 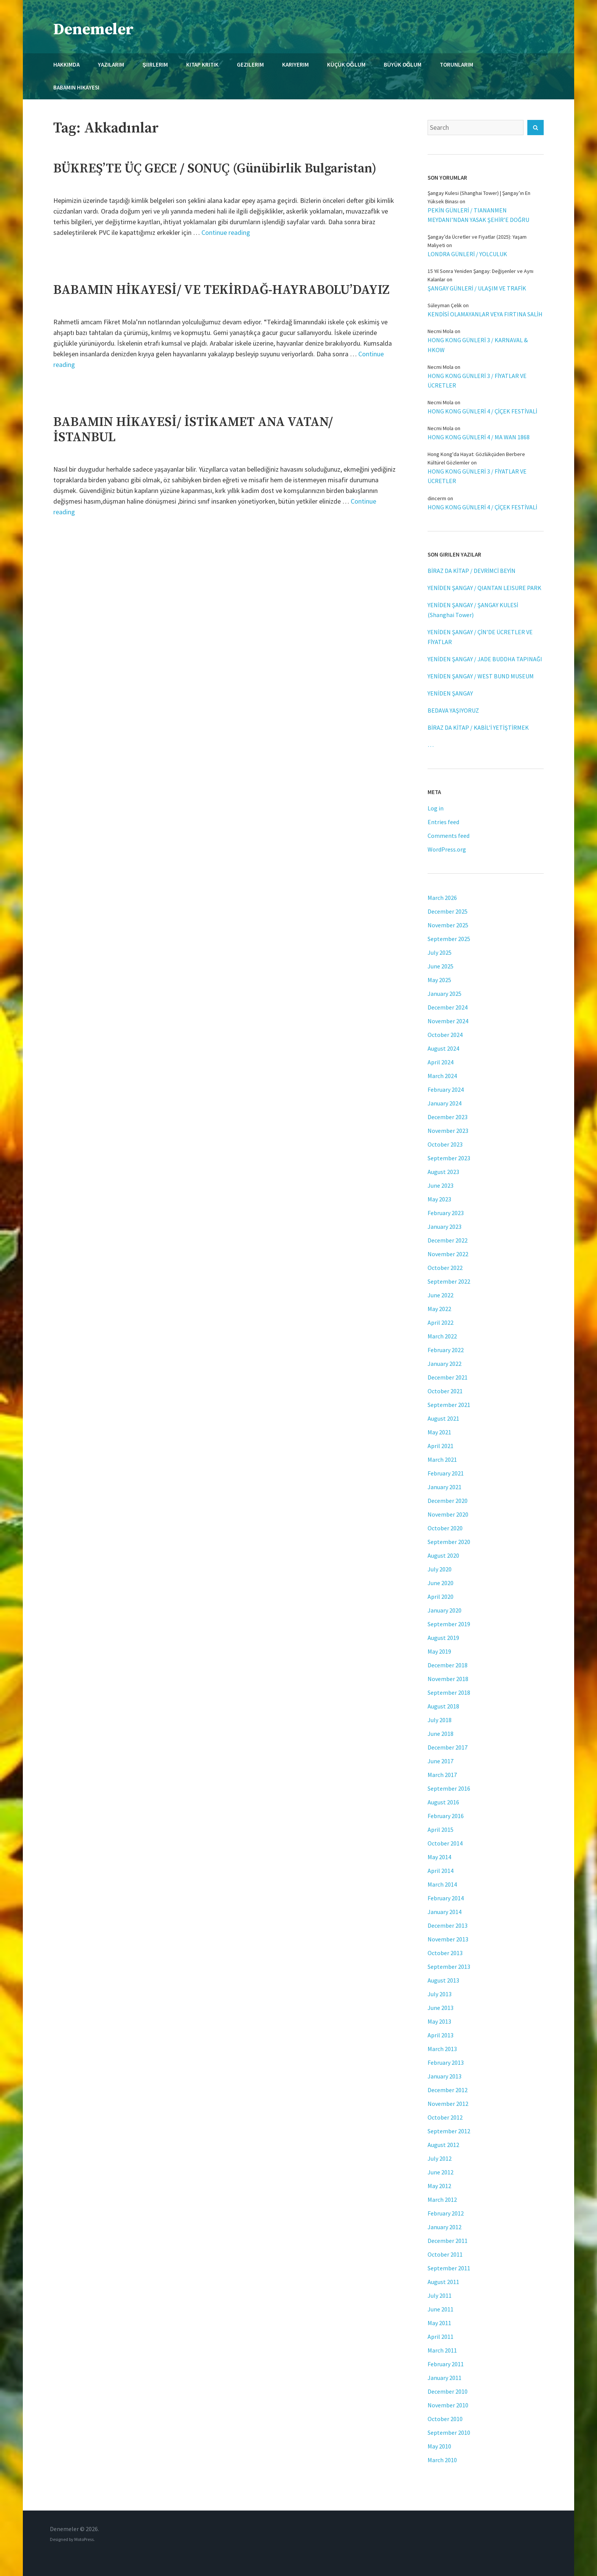 I want to click on January 2024, so click(x=444, y=1103).